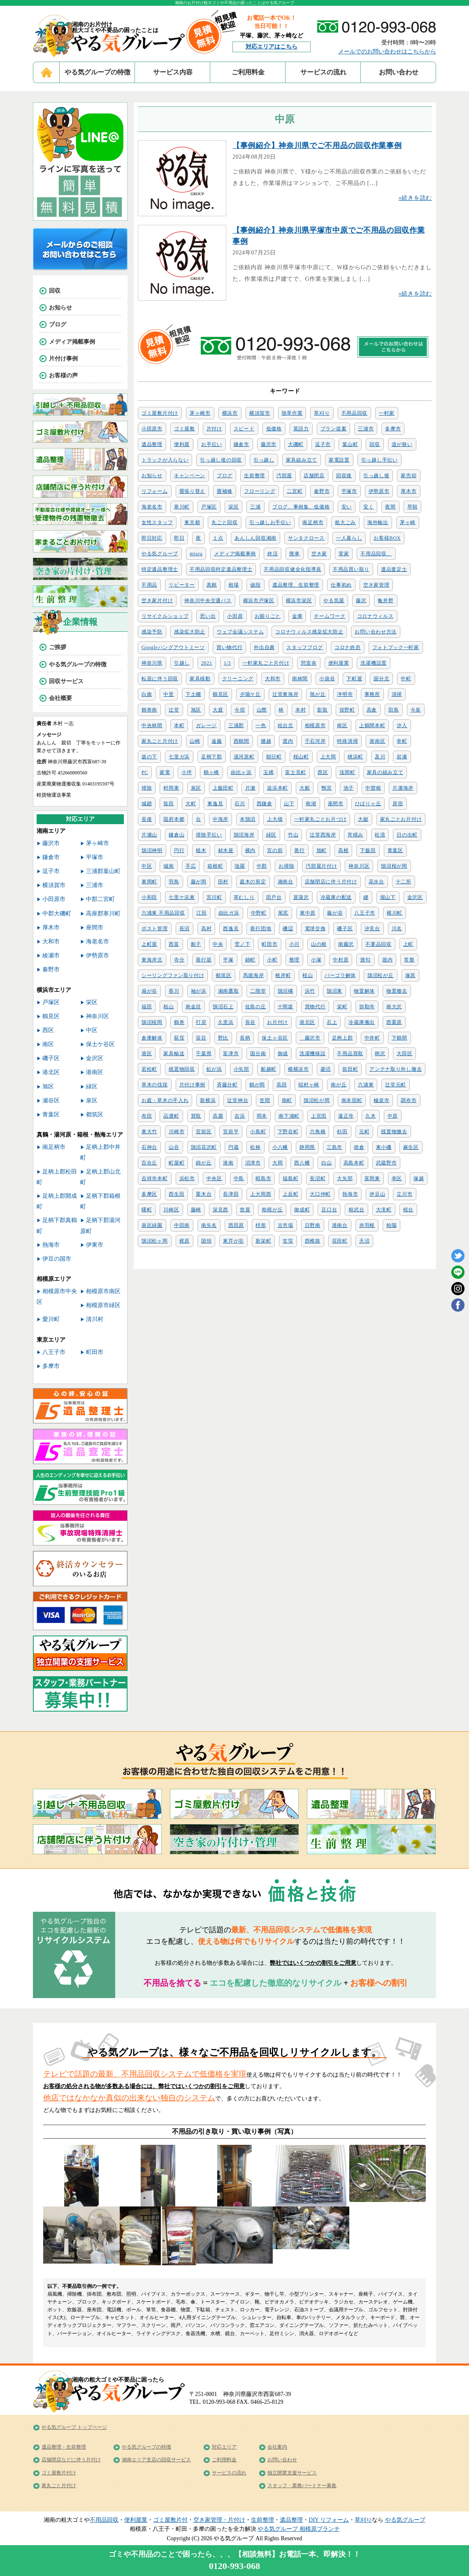 The height and width of the screenshot is (2576, 469). What do you see at coordinates (356, 1210) in the screenshot?
I see `相武台` at bounding box center [356, 1210].